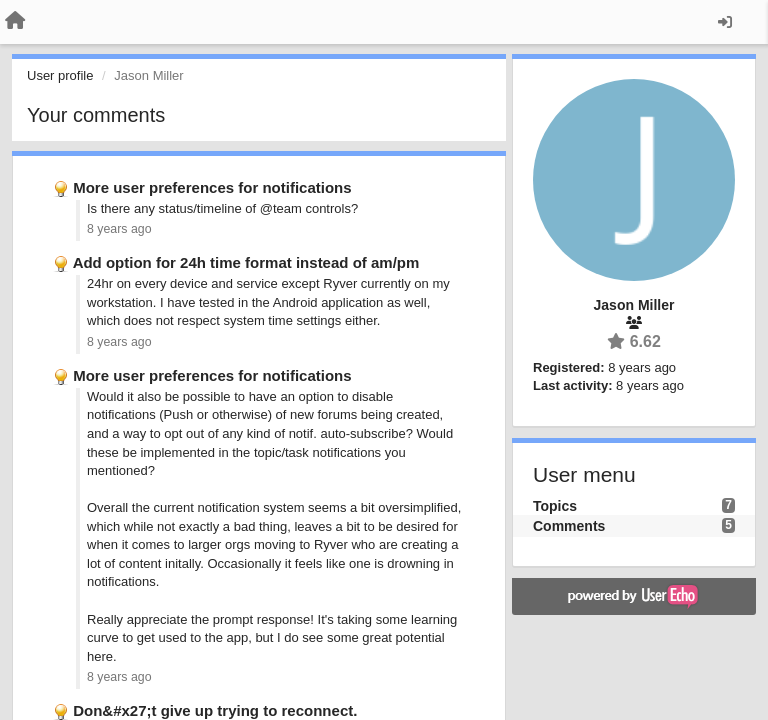  What do you see at coordinates (215, 710) in the screenshot?
I see `Don&#x27;t give up trying to reconnect.` at bounding box center [215, 710].